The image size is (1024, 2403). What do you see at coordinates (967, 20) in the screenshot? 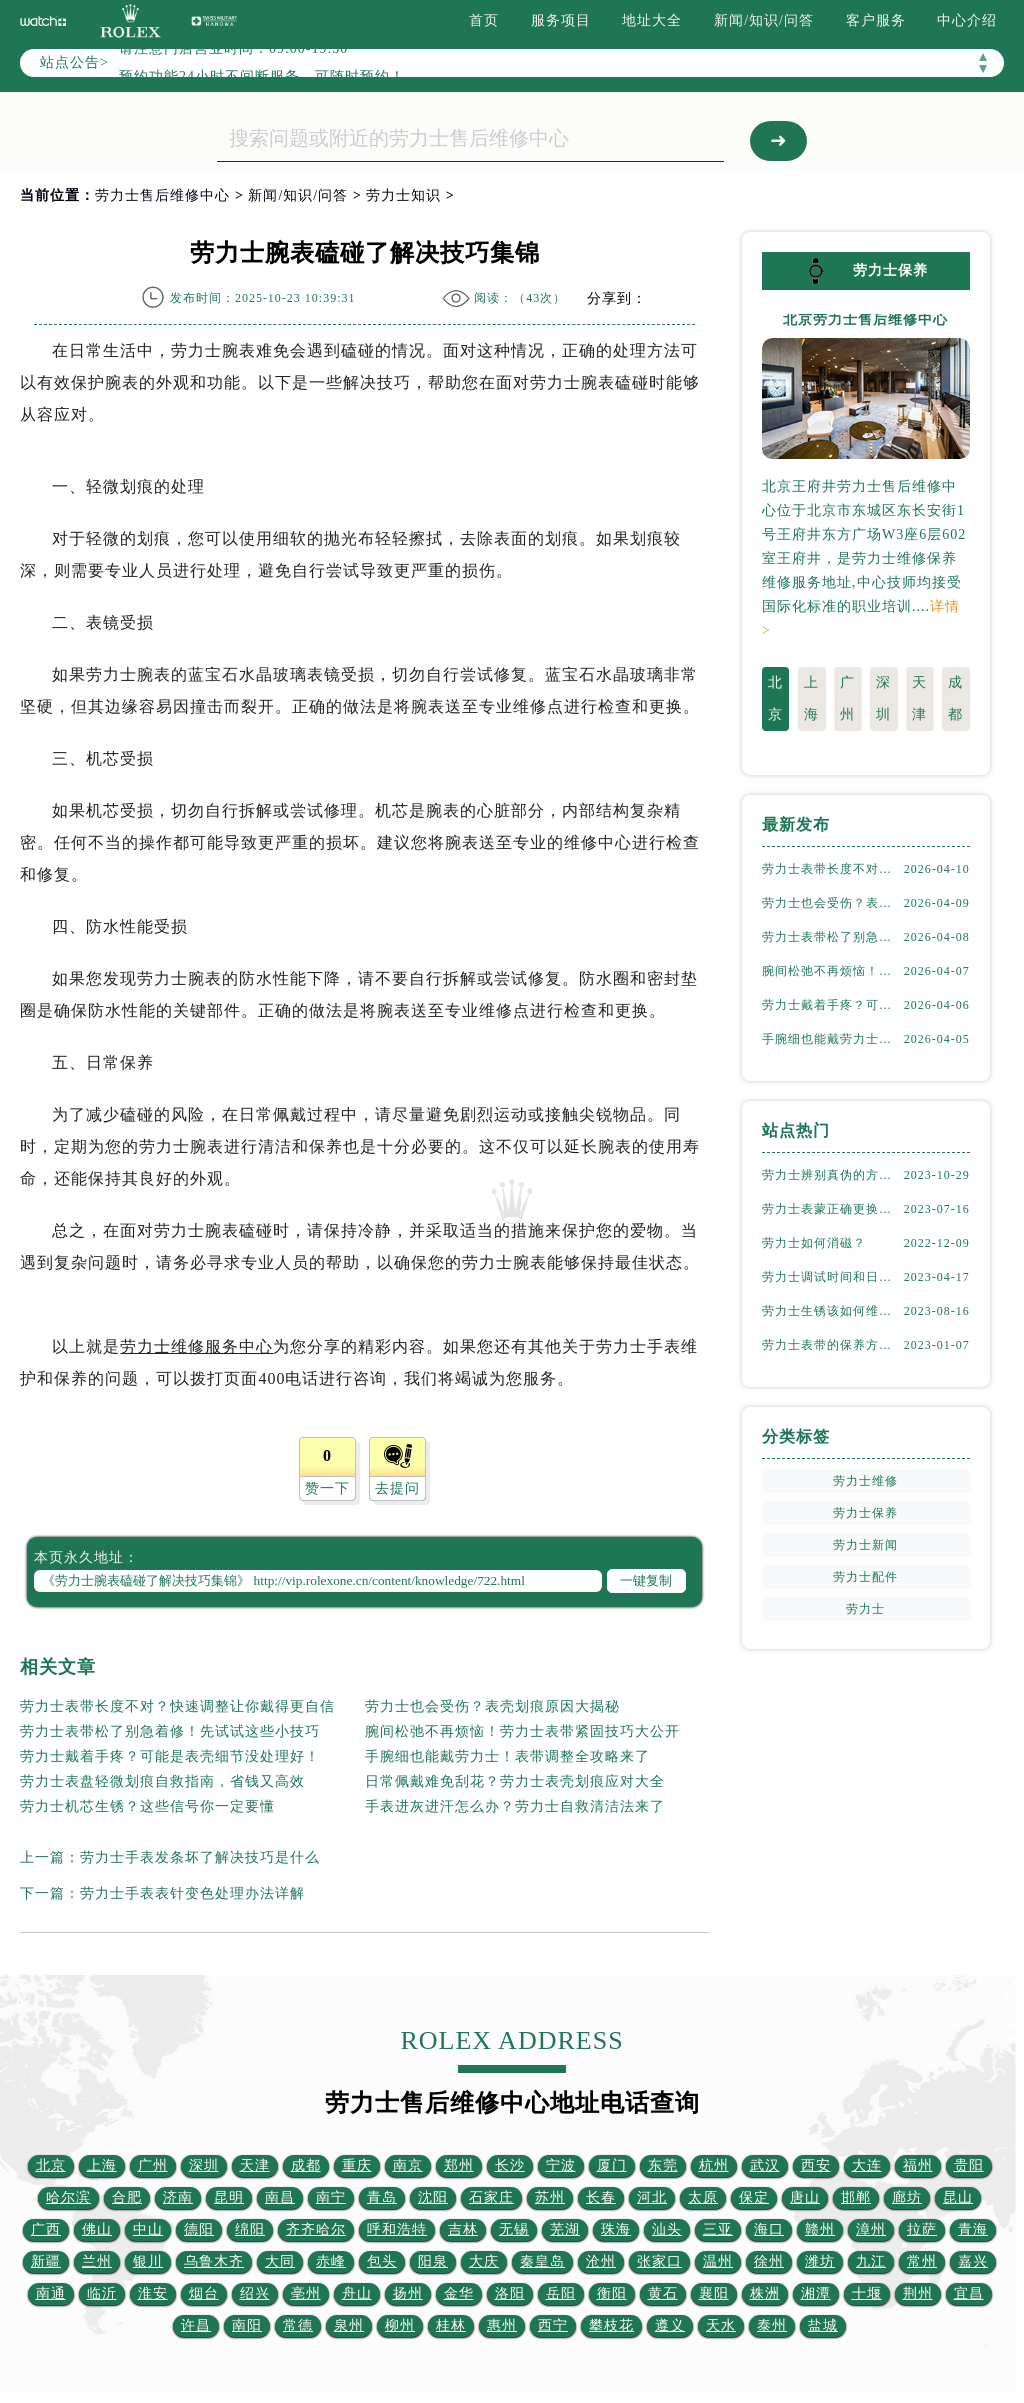
I see `中心介绍` at bounding box center [967, 20].